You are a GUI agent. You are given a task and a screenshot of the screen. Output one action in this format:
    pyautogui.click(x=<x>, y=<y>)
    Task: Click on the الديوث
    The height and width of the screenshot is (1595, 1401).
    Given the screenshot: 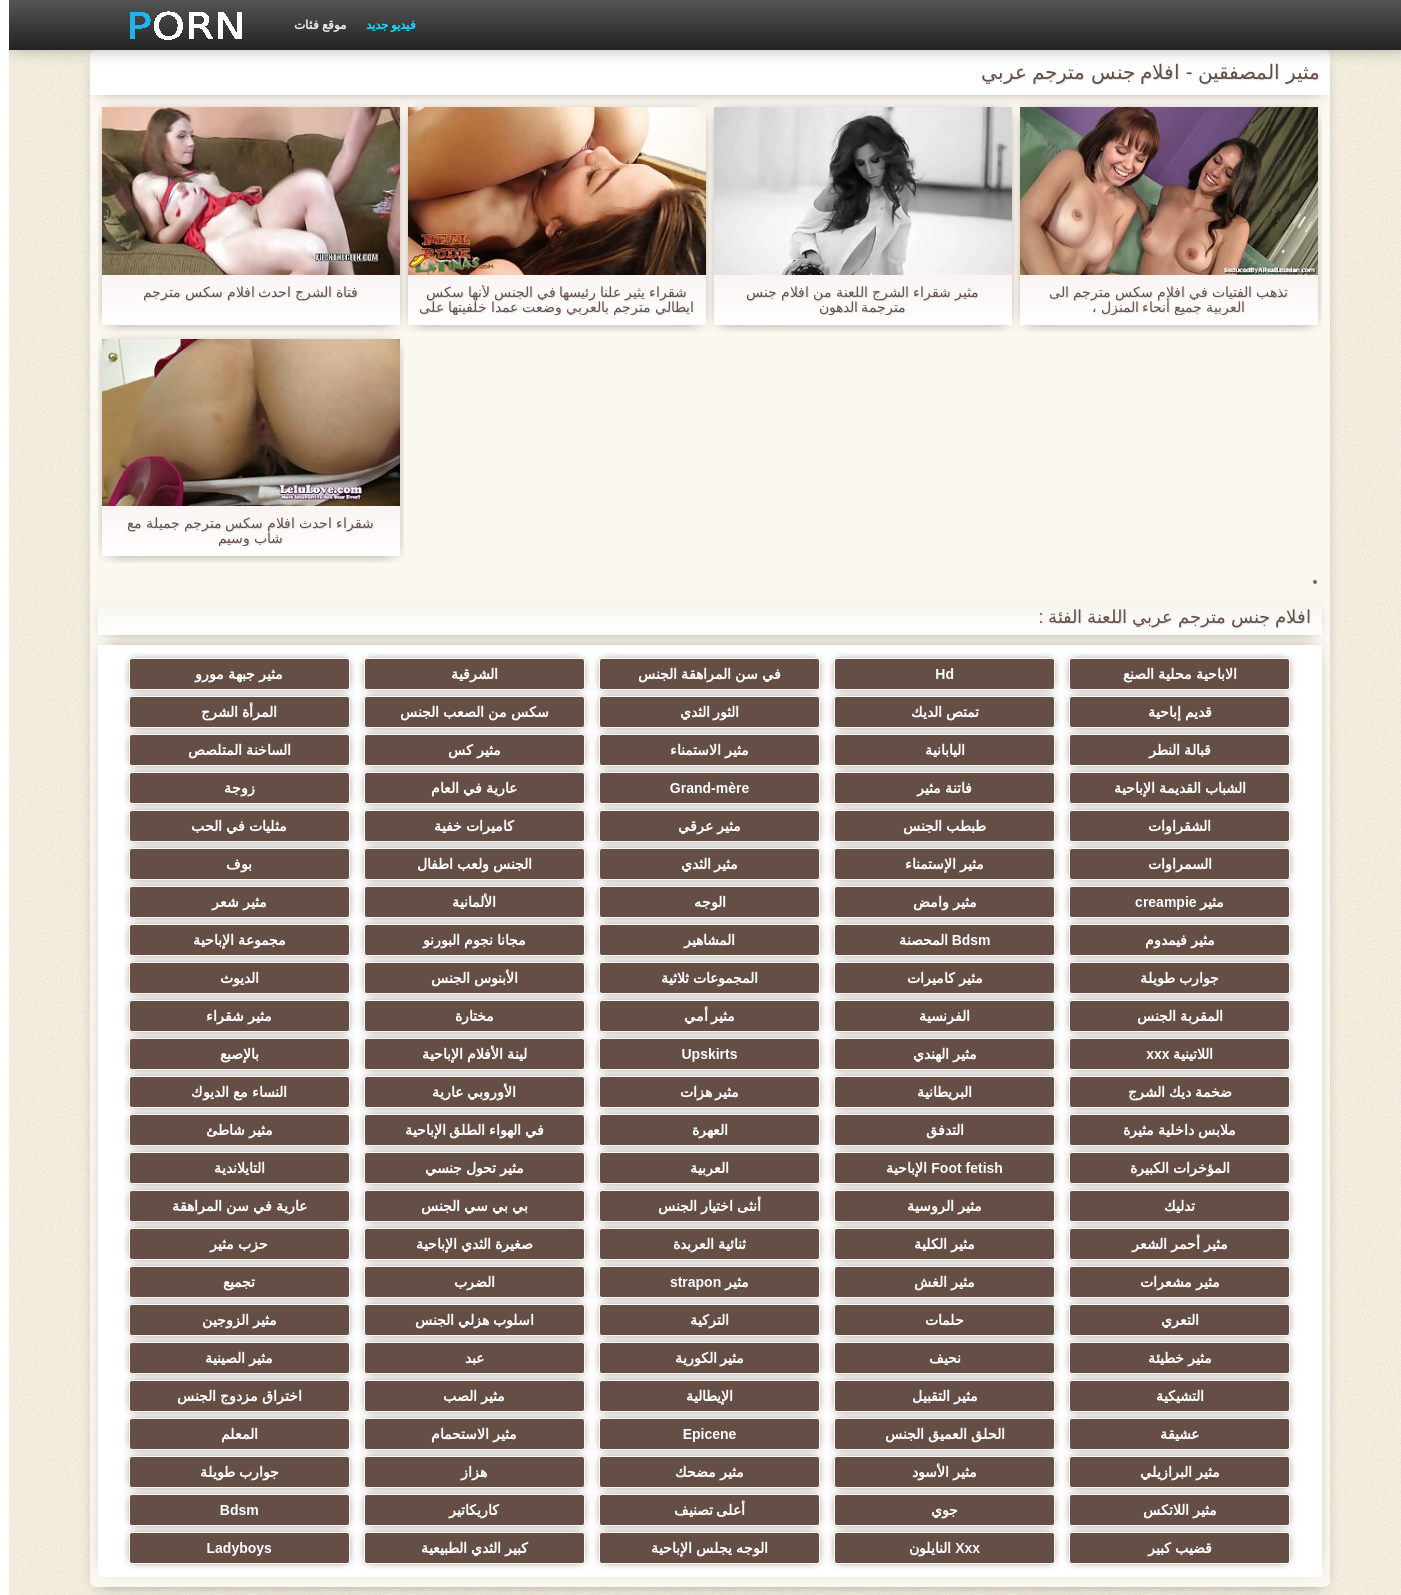 What is the action you would take?
    pyautogui.click(x=798, y=940)
    